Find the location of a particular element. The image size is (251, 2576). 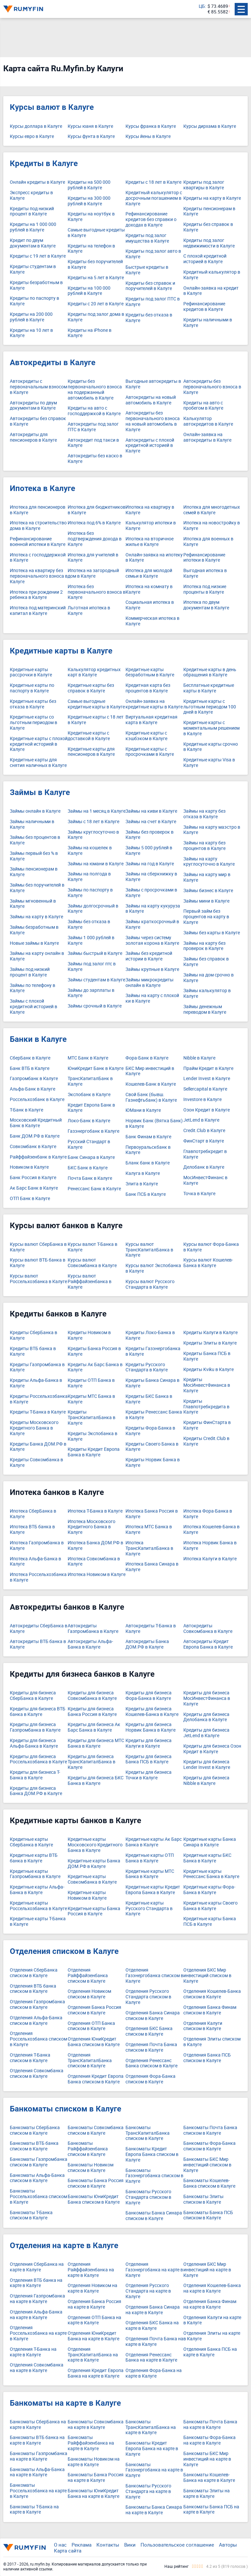

Кредиты для бизнеса Nibble в Калуге is located at coordinates (206, 1780).